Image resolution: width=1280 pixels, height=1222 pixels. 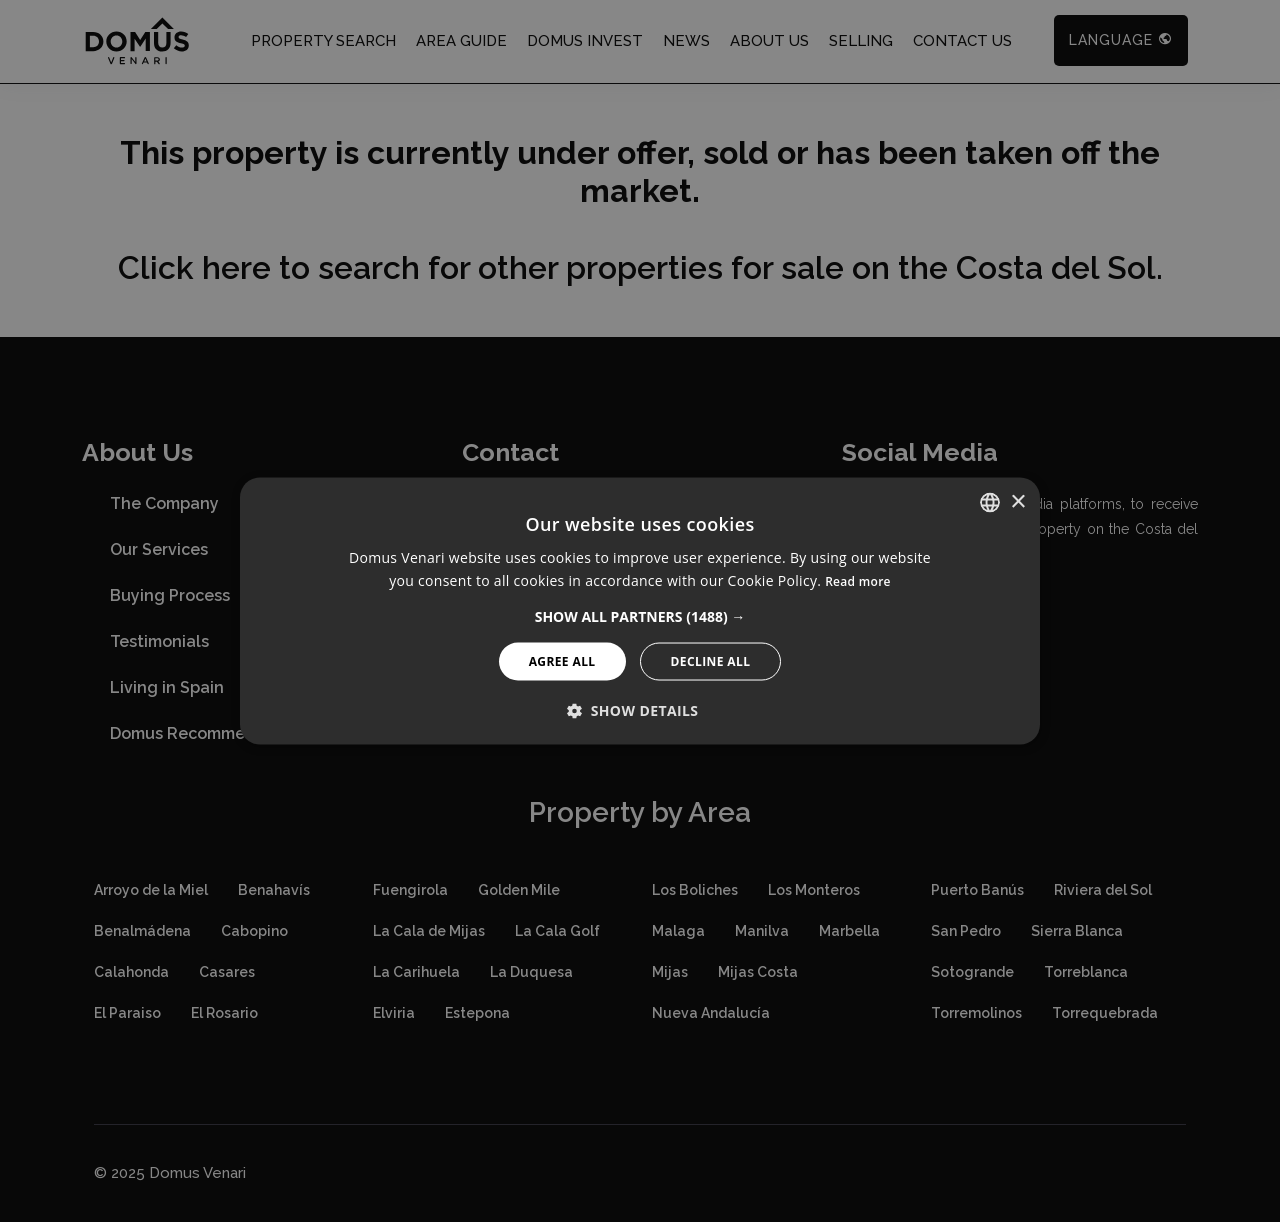 I want to click on Agree All [button], so click(x=562, y=660).